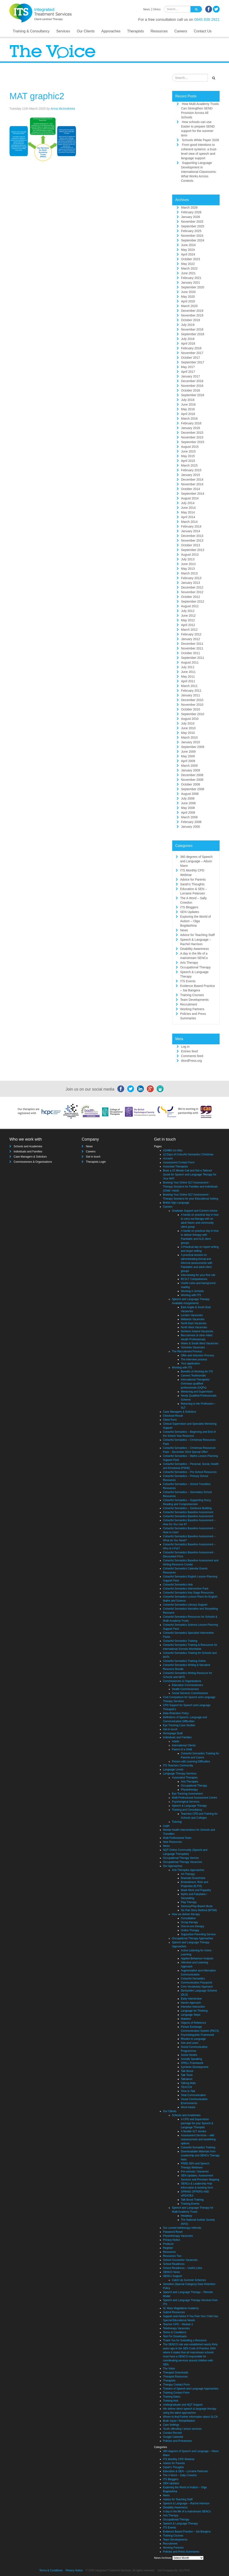 The height and width of the screenshot is (2576, 229). Describe the element at coordinates (191, 278) in the screenshot. I see `February 2021` at that location.